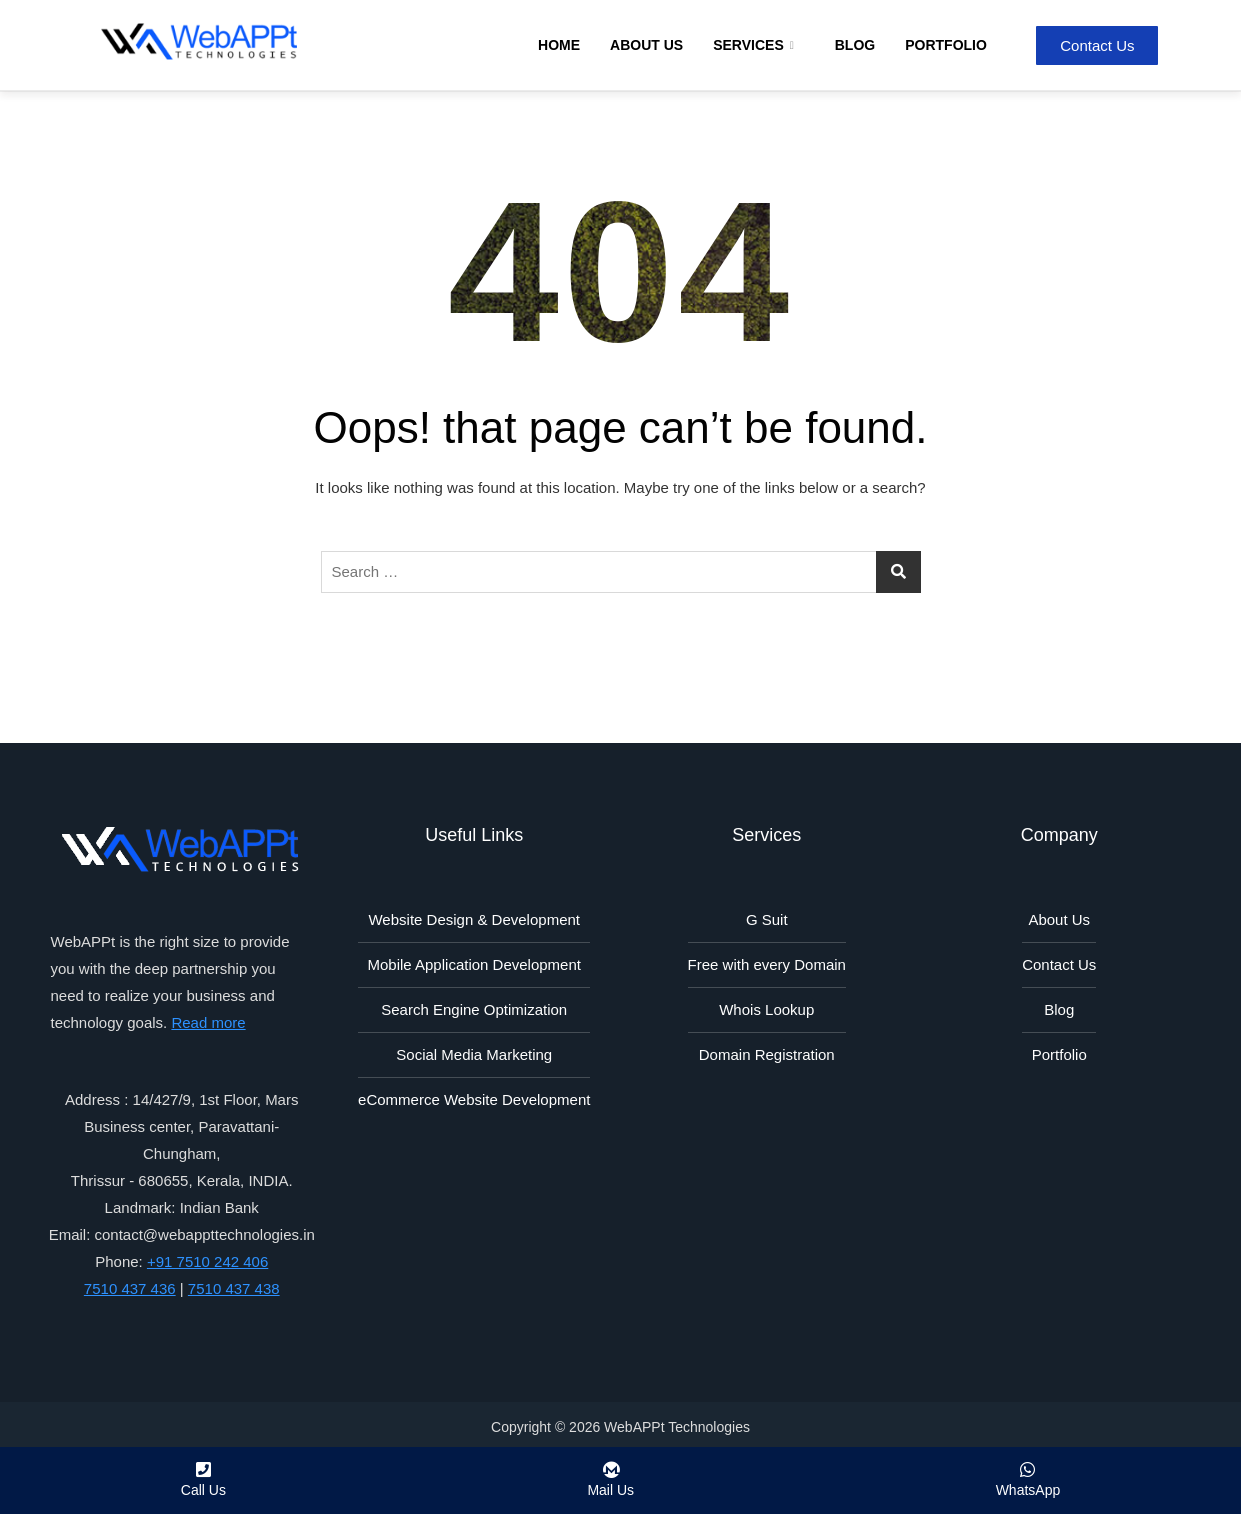  What do you see at coordinates (646, 45) in the screenshot?
I see `About Us` at bounding box center [646, 45].